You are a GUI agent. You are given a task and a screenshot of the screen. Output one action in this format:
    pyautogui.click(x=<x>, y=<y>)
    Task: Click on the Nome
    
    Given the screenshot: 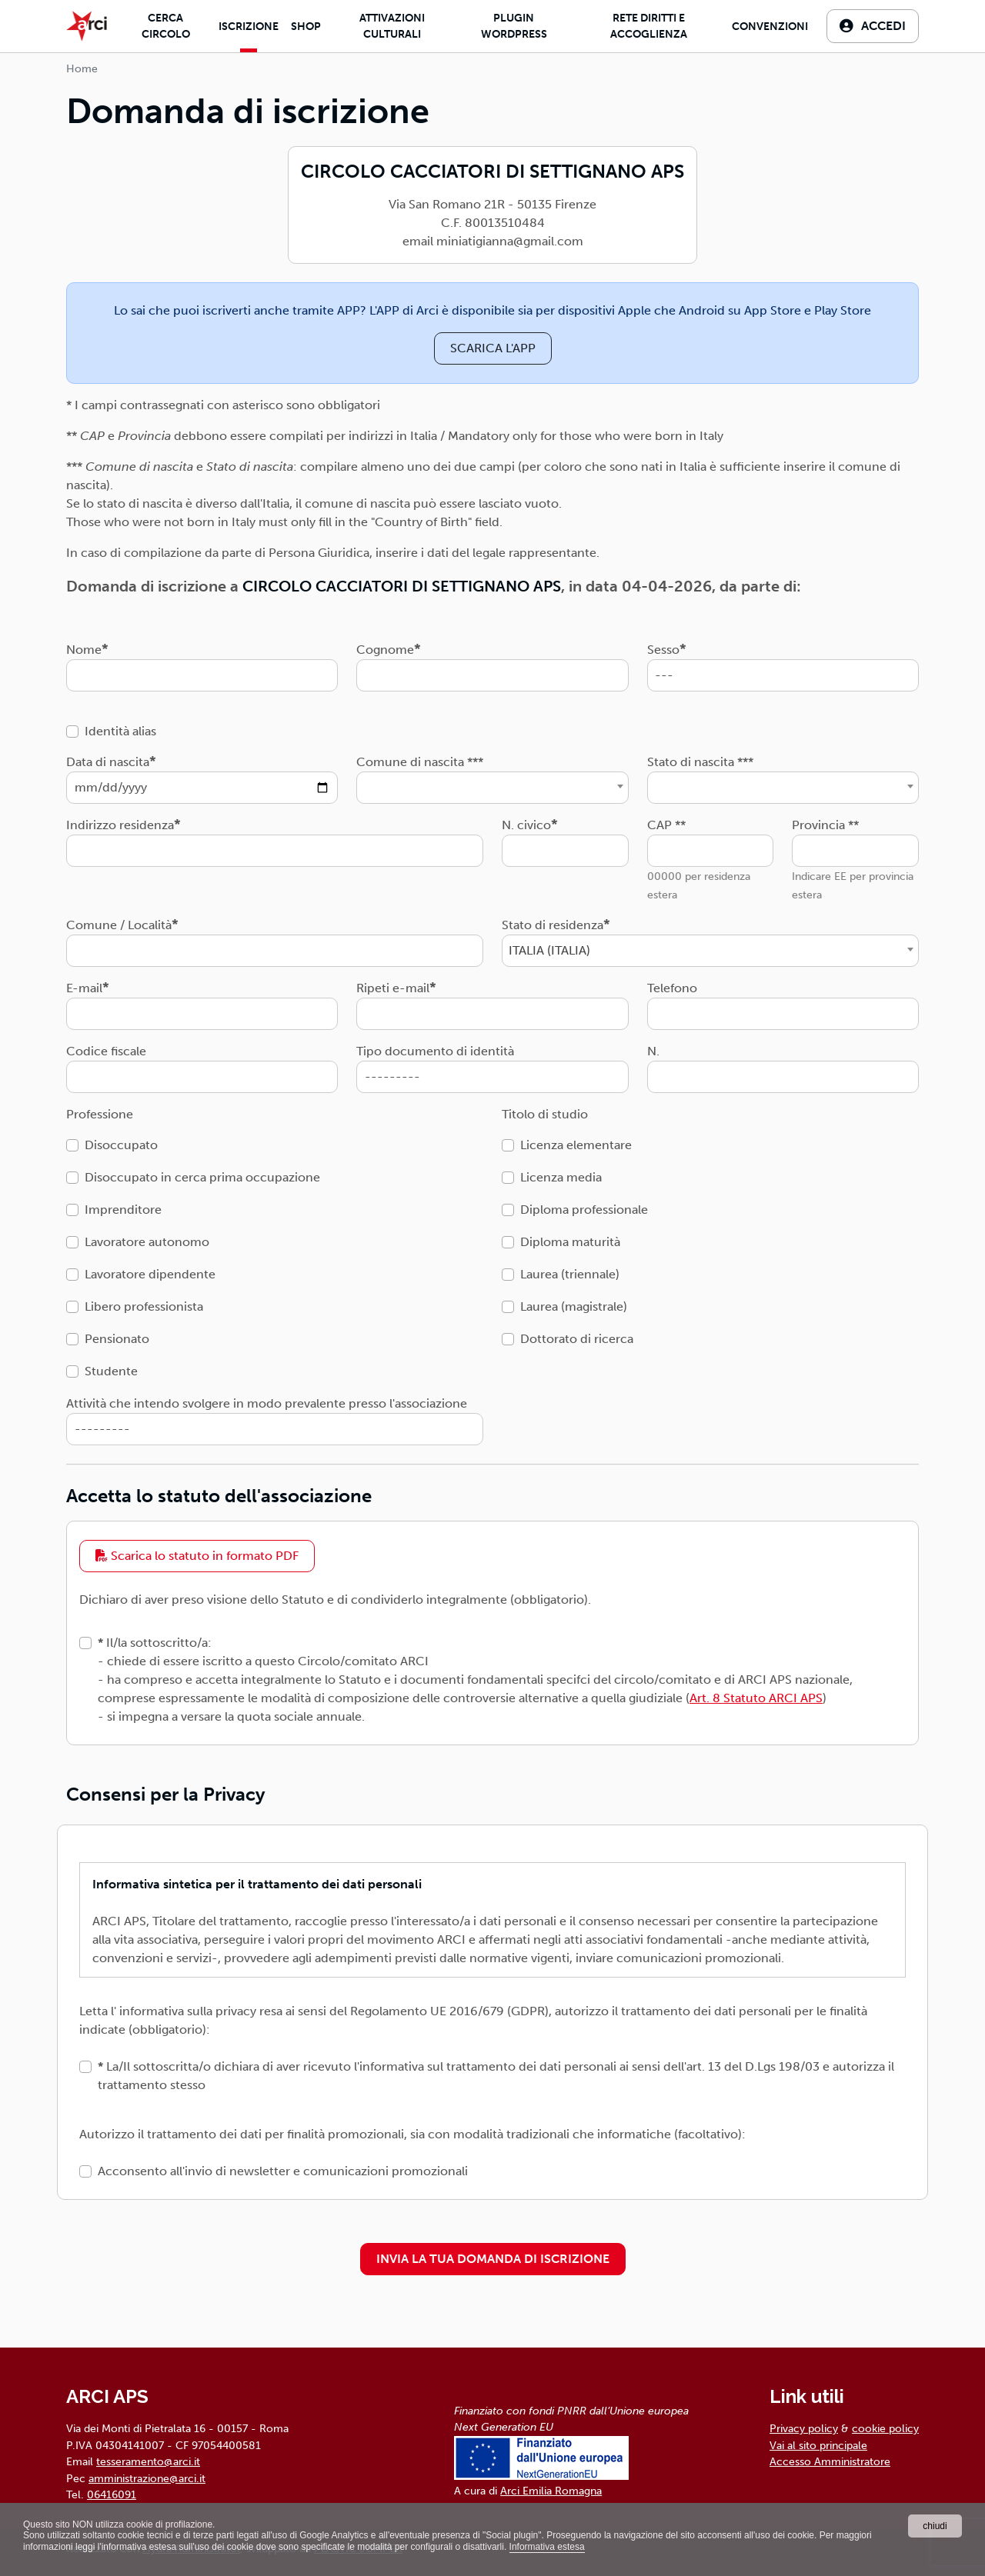 What is the action you would take?
    pyautogui.click(x=84, y=649)
    